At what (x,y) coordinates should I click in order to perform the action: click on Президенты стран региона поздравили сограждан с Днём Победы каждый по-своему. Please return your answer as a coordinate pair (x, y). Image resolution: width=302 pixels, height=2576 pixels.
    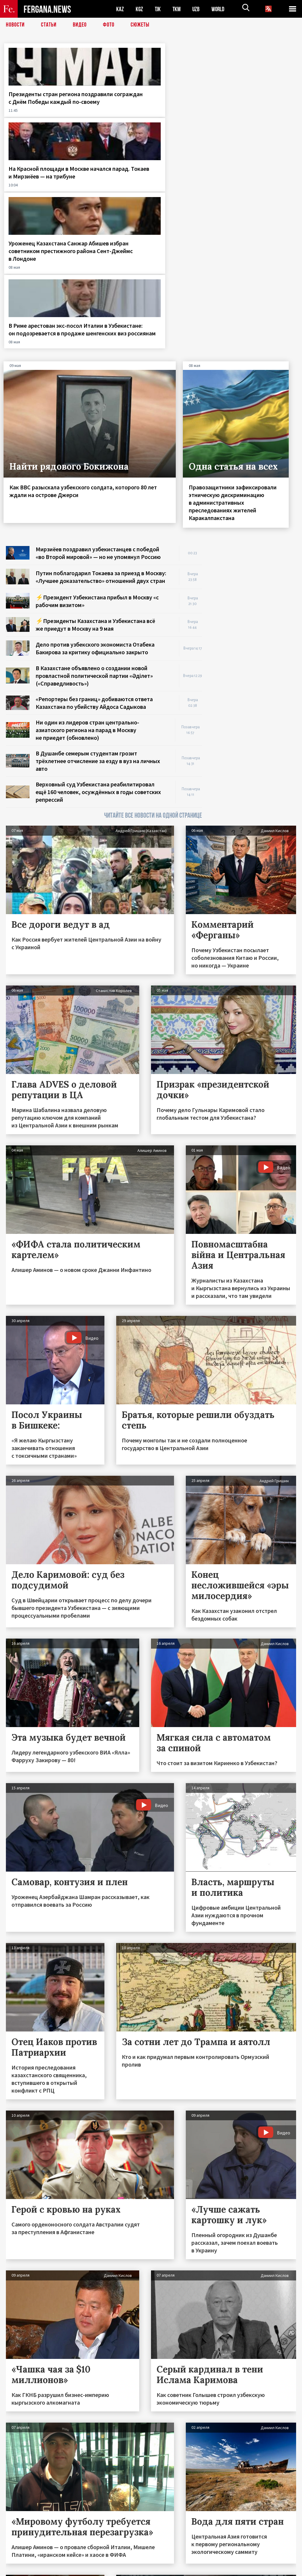
    Looking at the image, I should click on (37, 109).